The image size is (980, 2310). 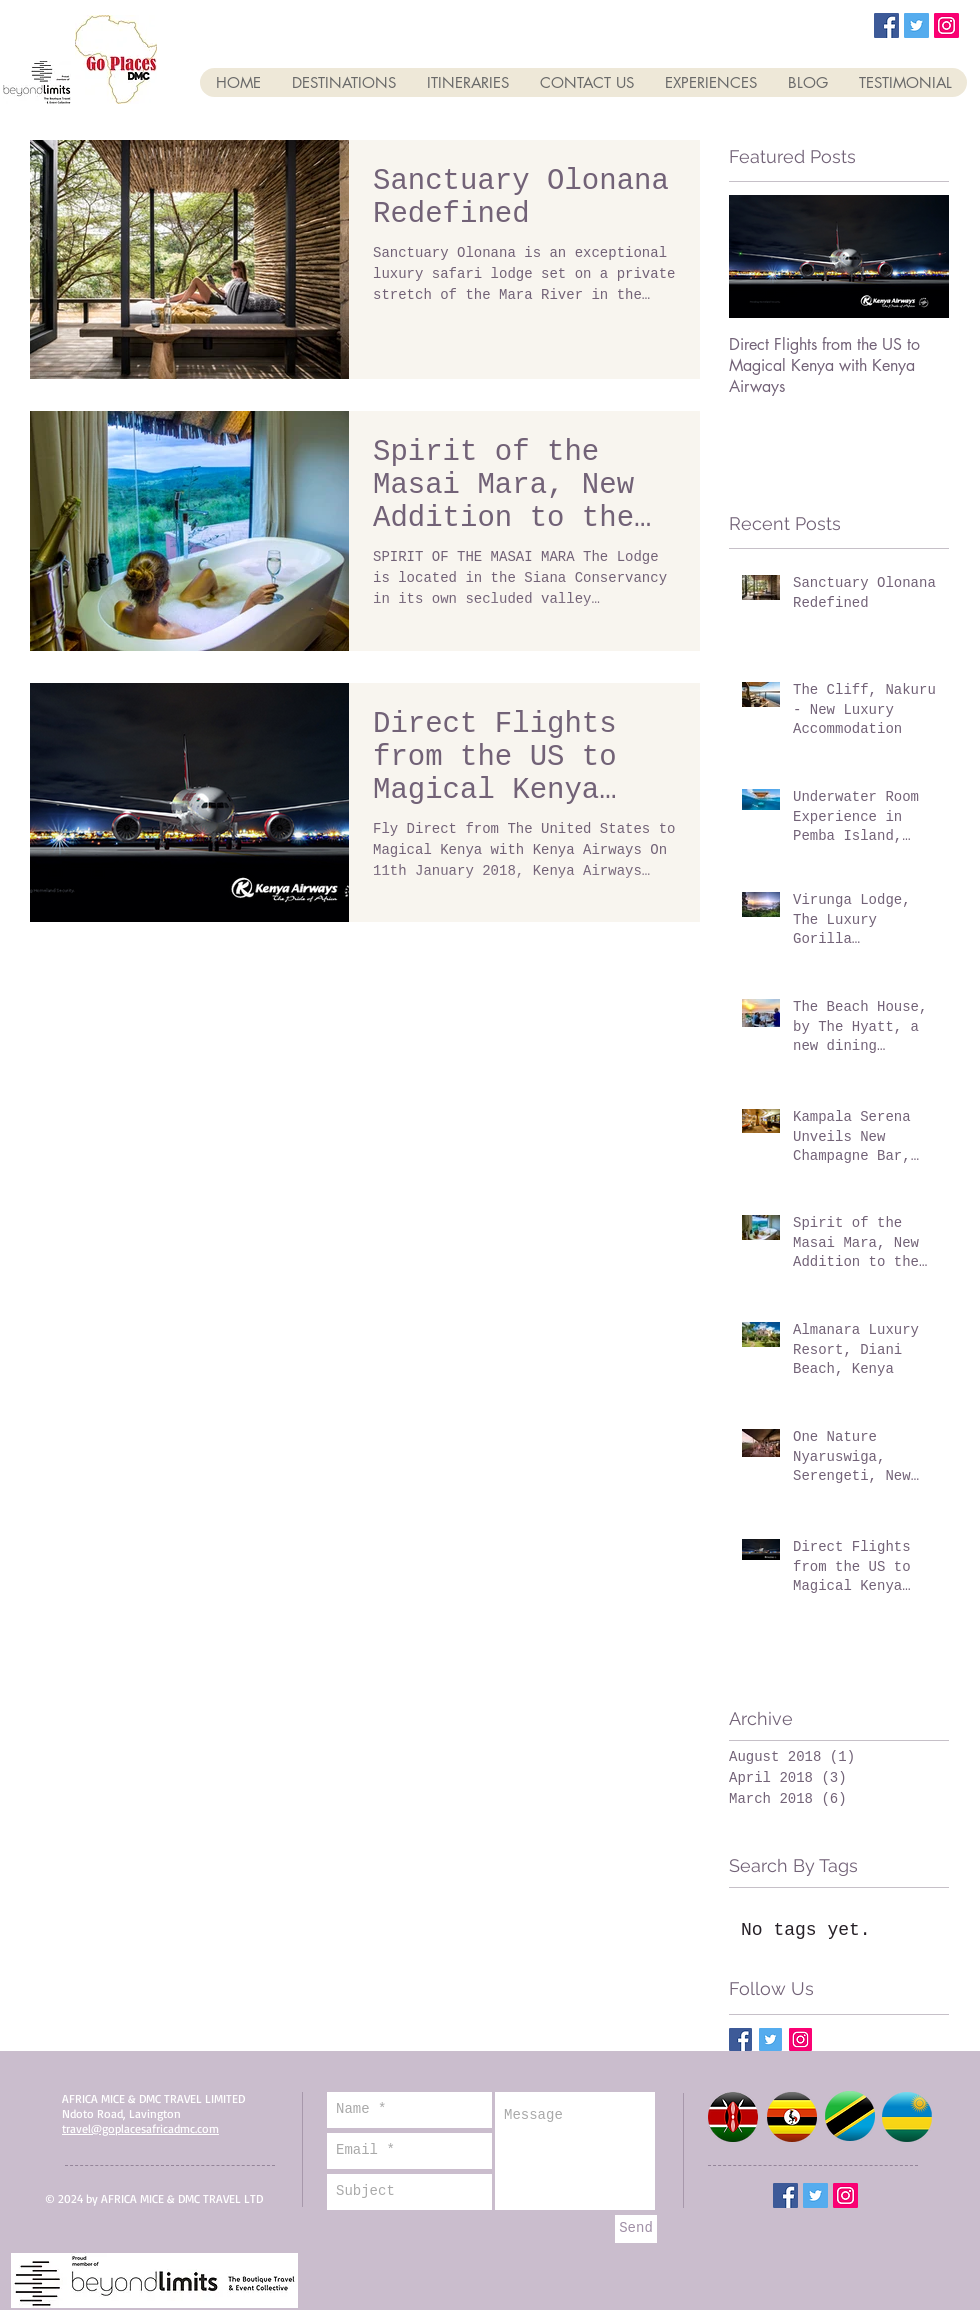 What do you see at coordinates (740, 2039) in the screenshot?
I see `[Facebook Basic Square]` at bounding box center [740, 2039].